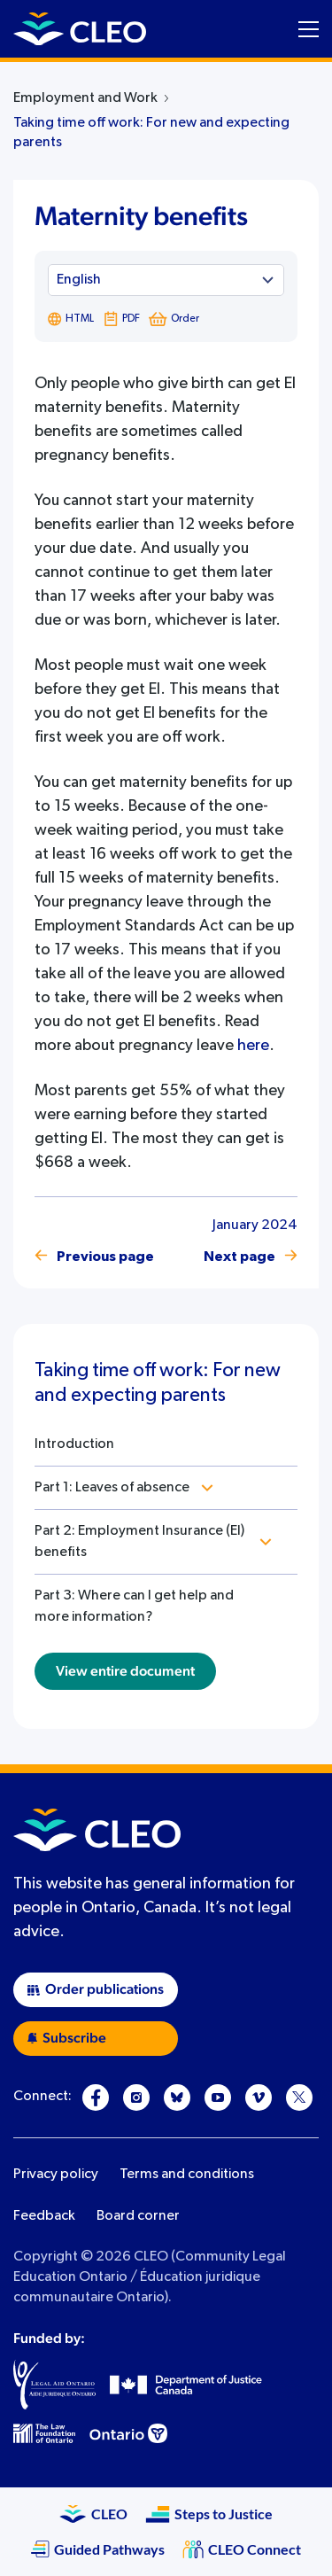 The image size is (332, 2576). Describe the element at coordinates (74, 1444) in the screenshot. I see `Introduction` at that location.